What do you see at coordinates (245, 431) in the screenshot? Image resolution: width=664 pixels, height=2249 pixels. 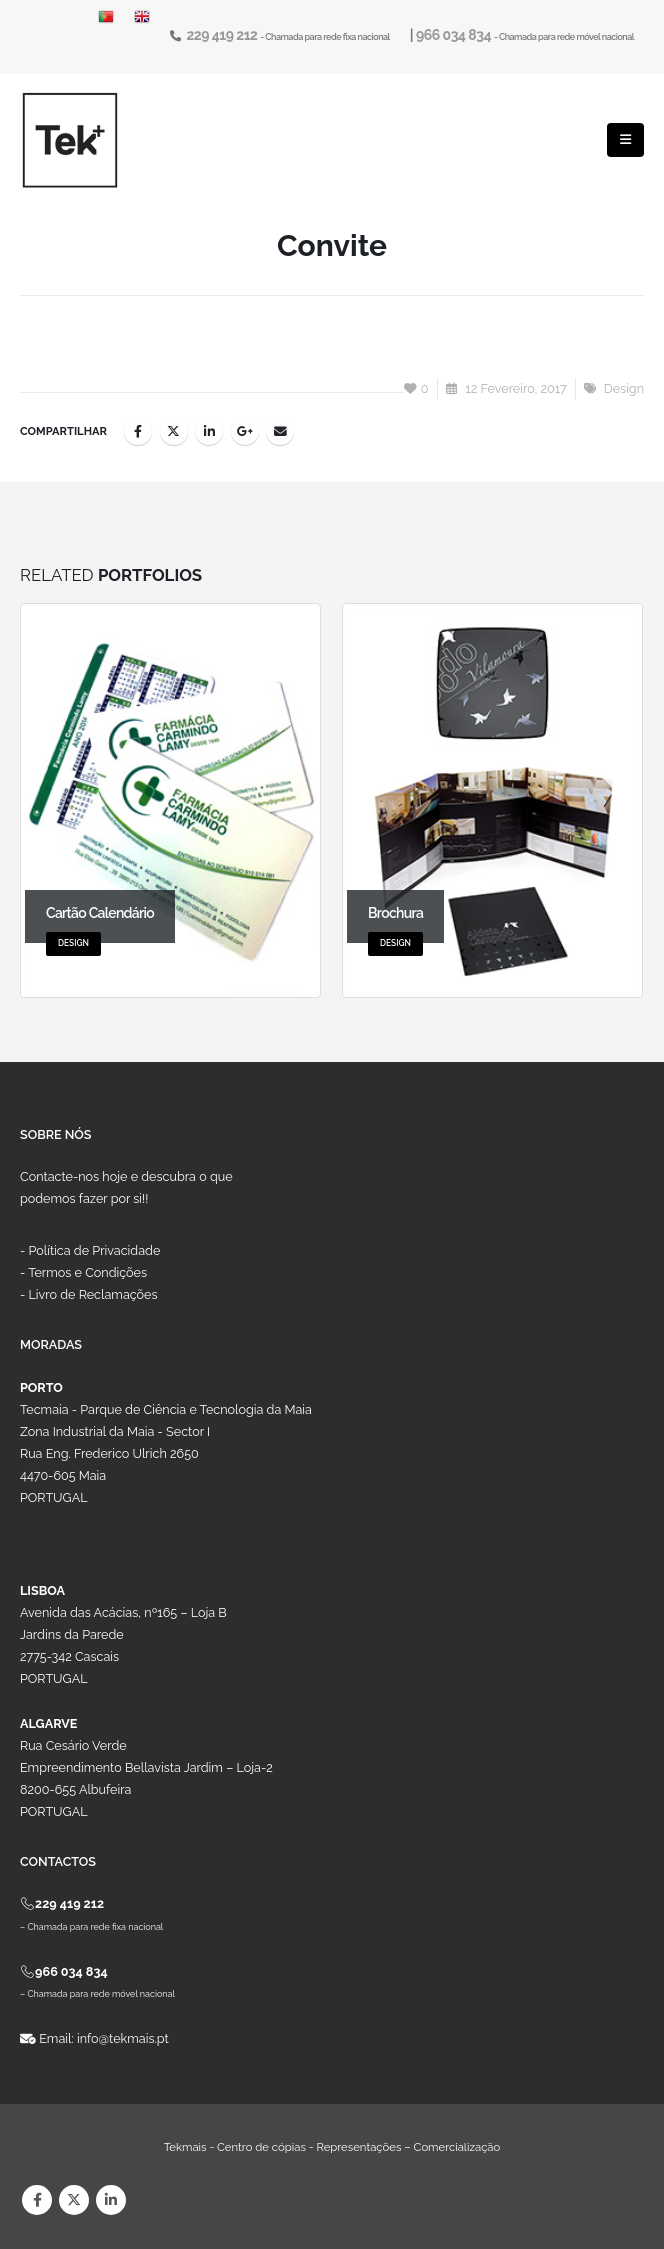 I see `Google +` at bounding box center [245, 431].